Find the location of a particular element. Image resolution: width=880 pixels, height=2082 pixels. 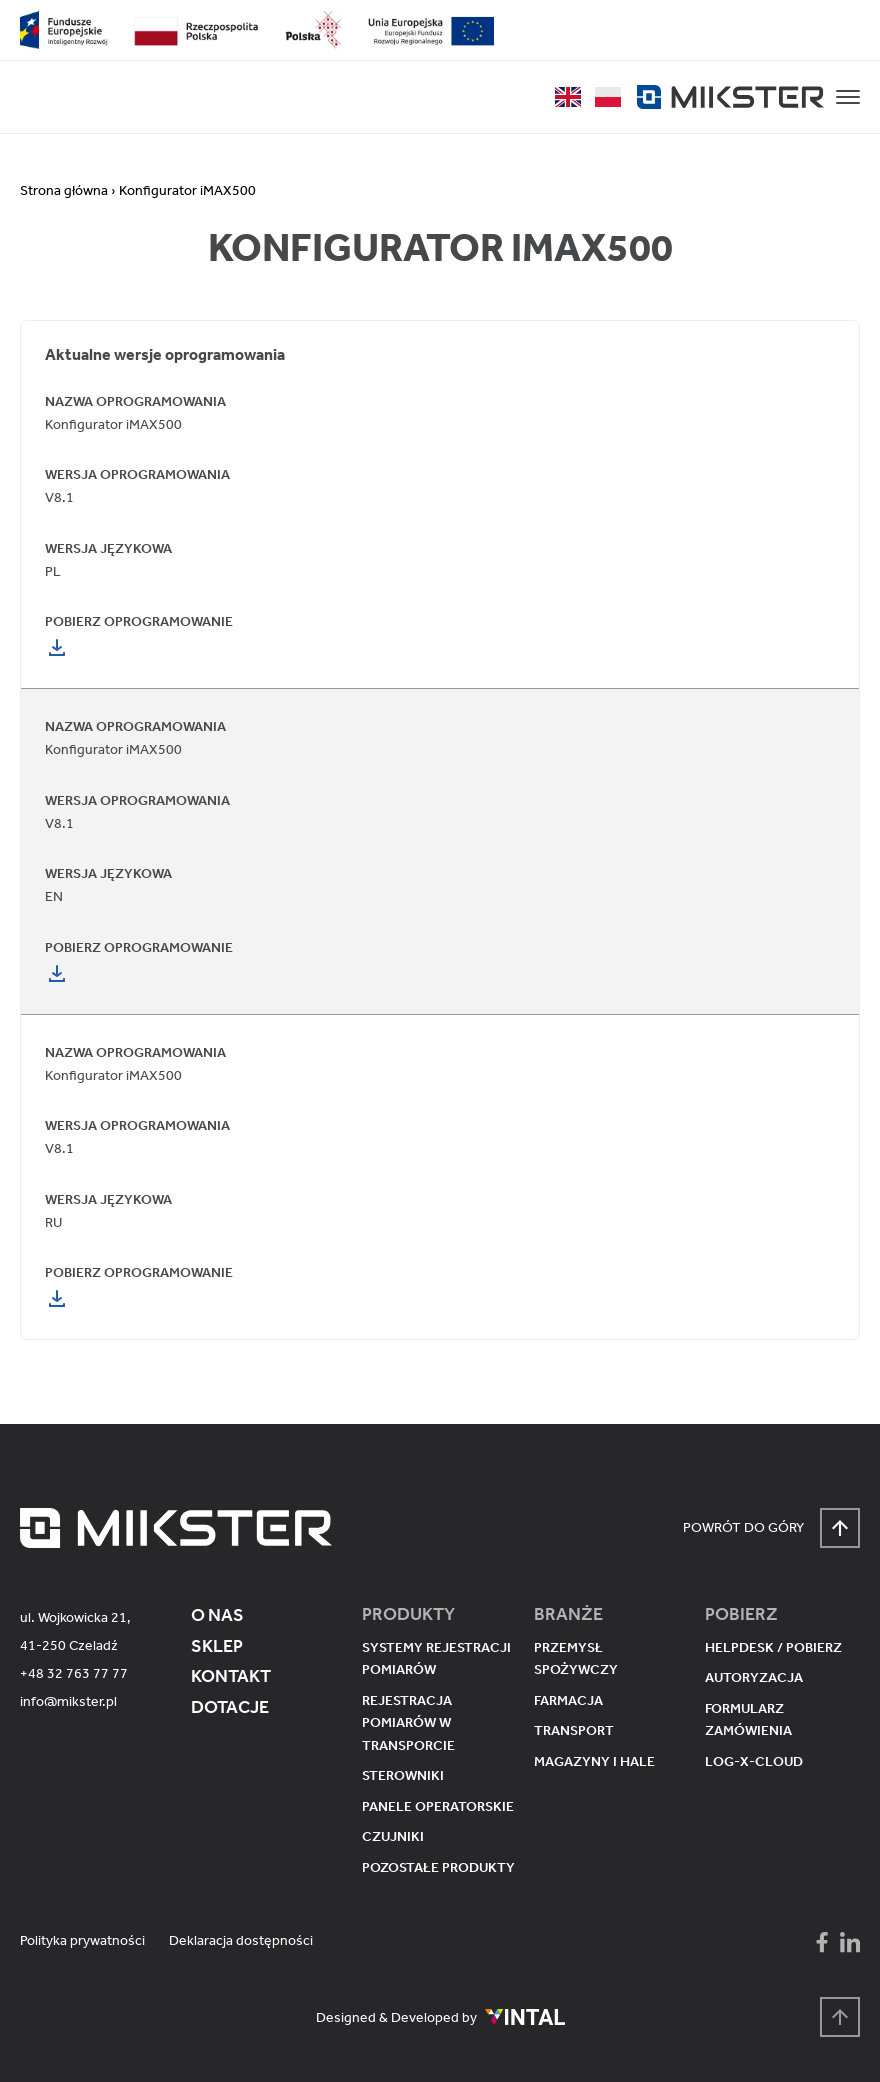

Panele operatorskie is located at coordinates (438, 1806).